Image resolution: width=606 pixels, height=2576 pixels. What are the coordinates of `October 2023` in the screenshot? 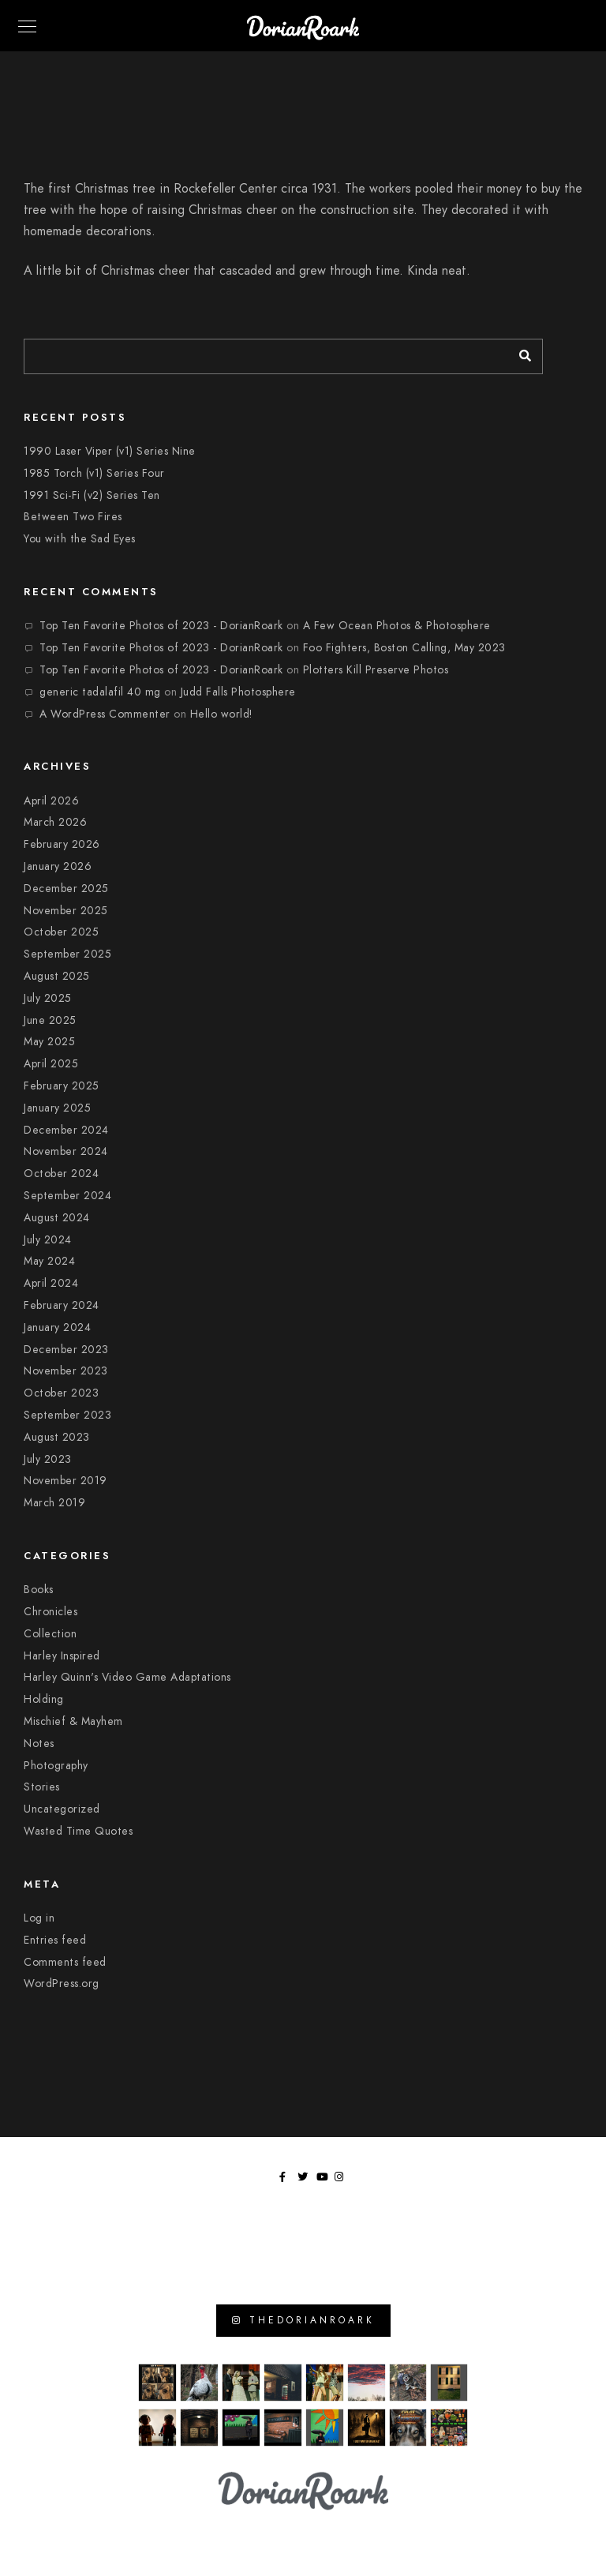 It's located at (61, 1392).